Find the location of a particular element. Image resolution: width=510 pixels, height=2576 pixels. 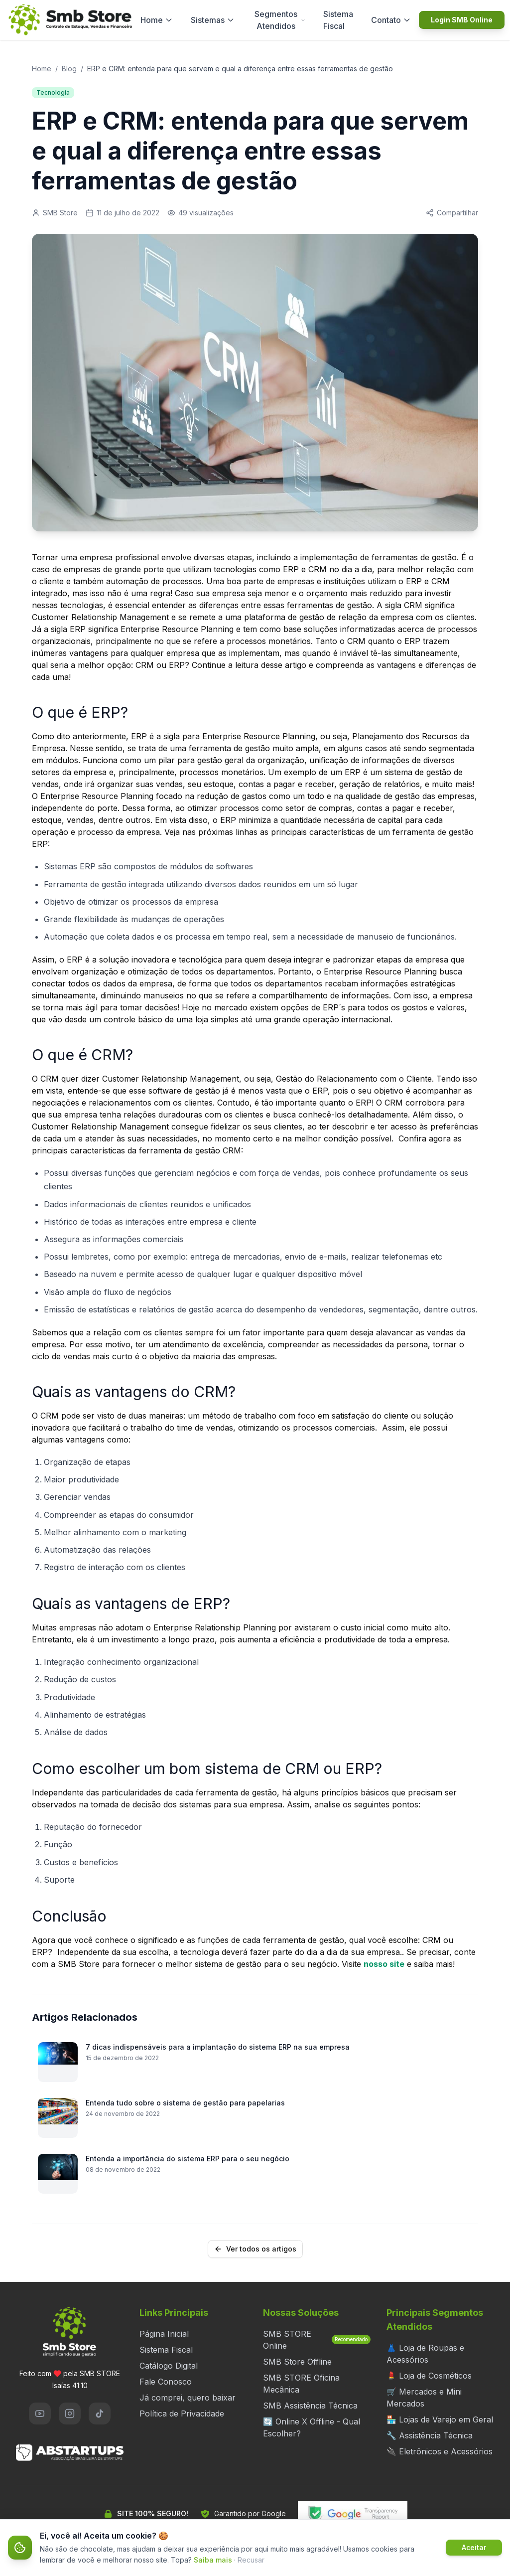

SMB Store Offline is located at coordinates (297, 2362).